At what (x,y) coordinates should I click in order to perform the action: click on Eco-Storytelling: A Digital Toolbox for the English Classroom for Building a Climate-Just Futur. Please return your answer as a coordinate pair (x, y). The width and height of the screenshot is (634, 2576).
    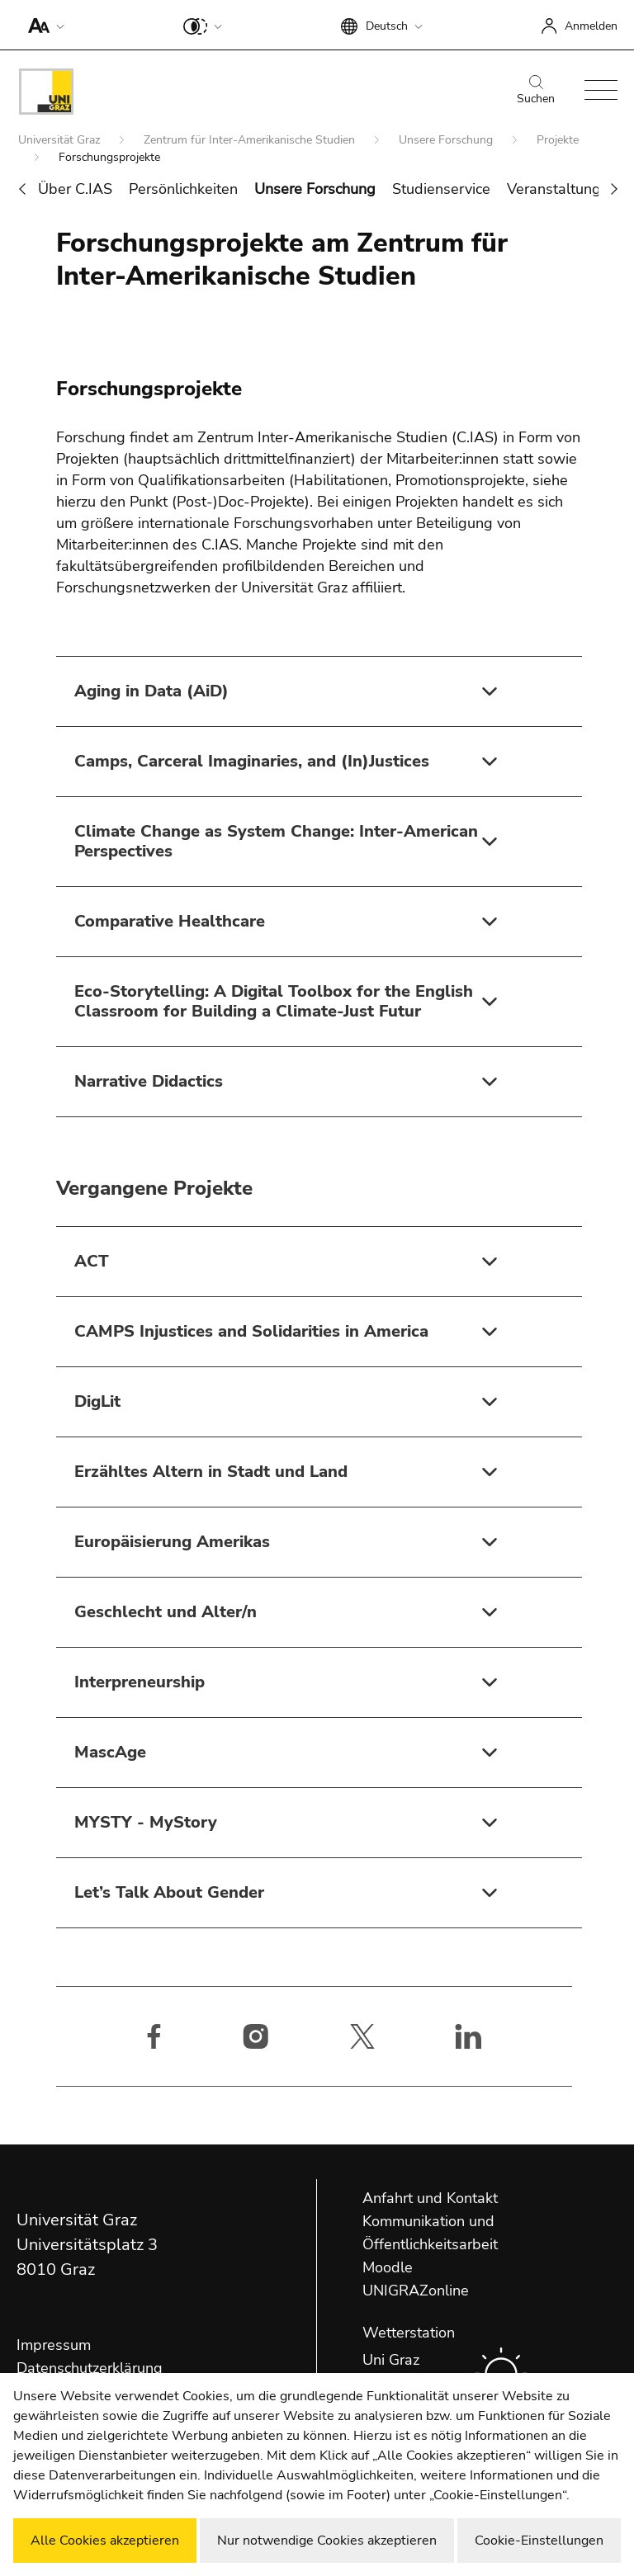
    Looking at the image, I should click on (273, 1001).